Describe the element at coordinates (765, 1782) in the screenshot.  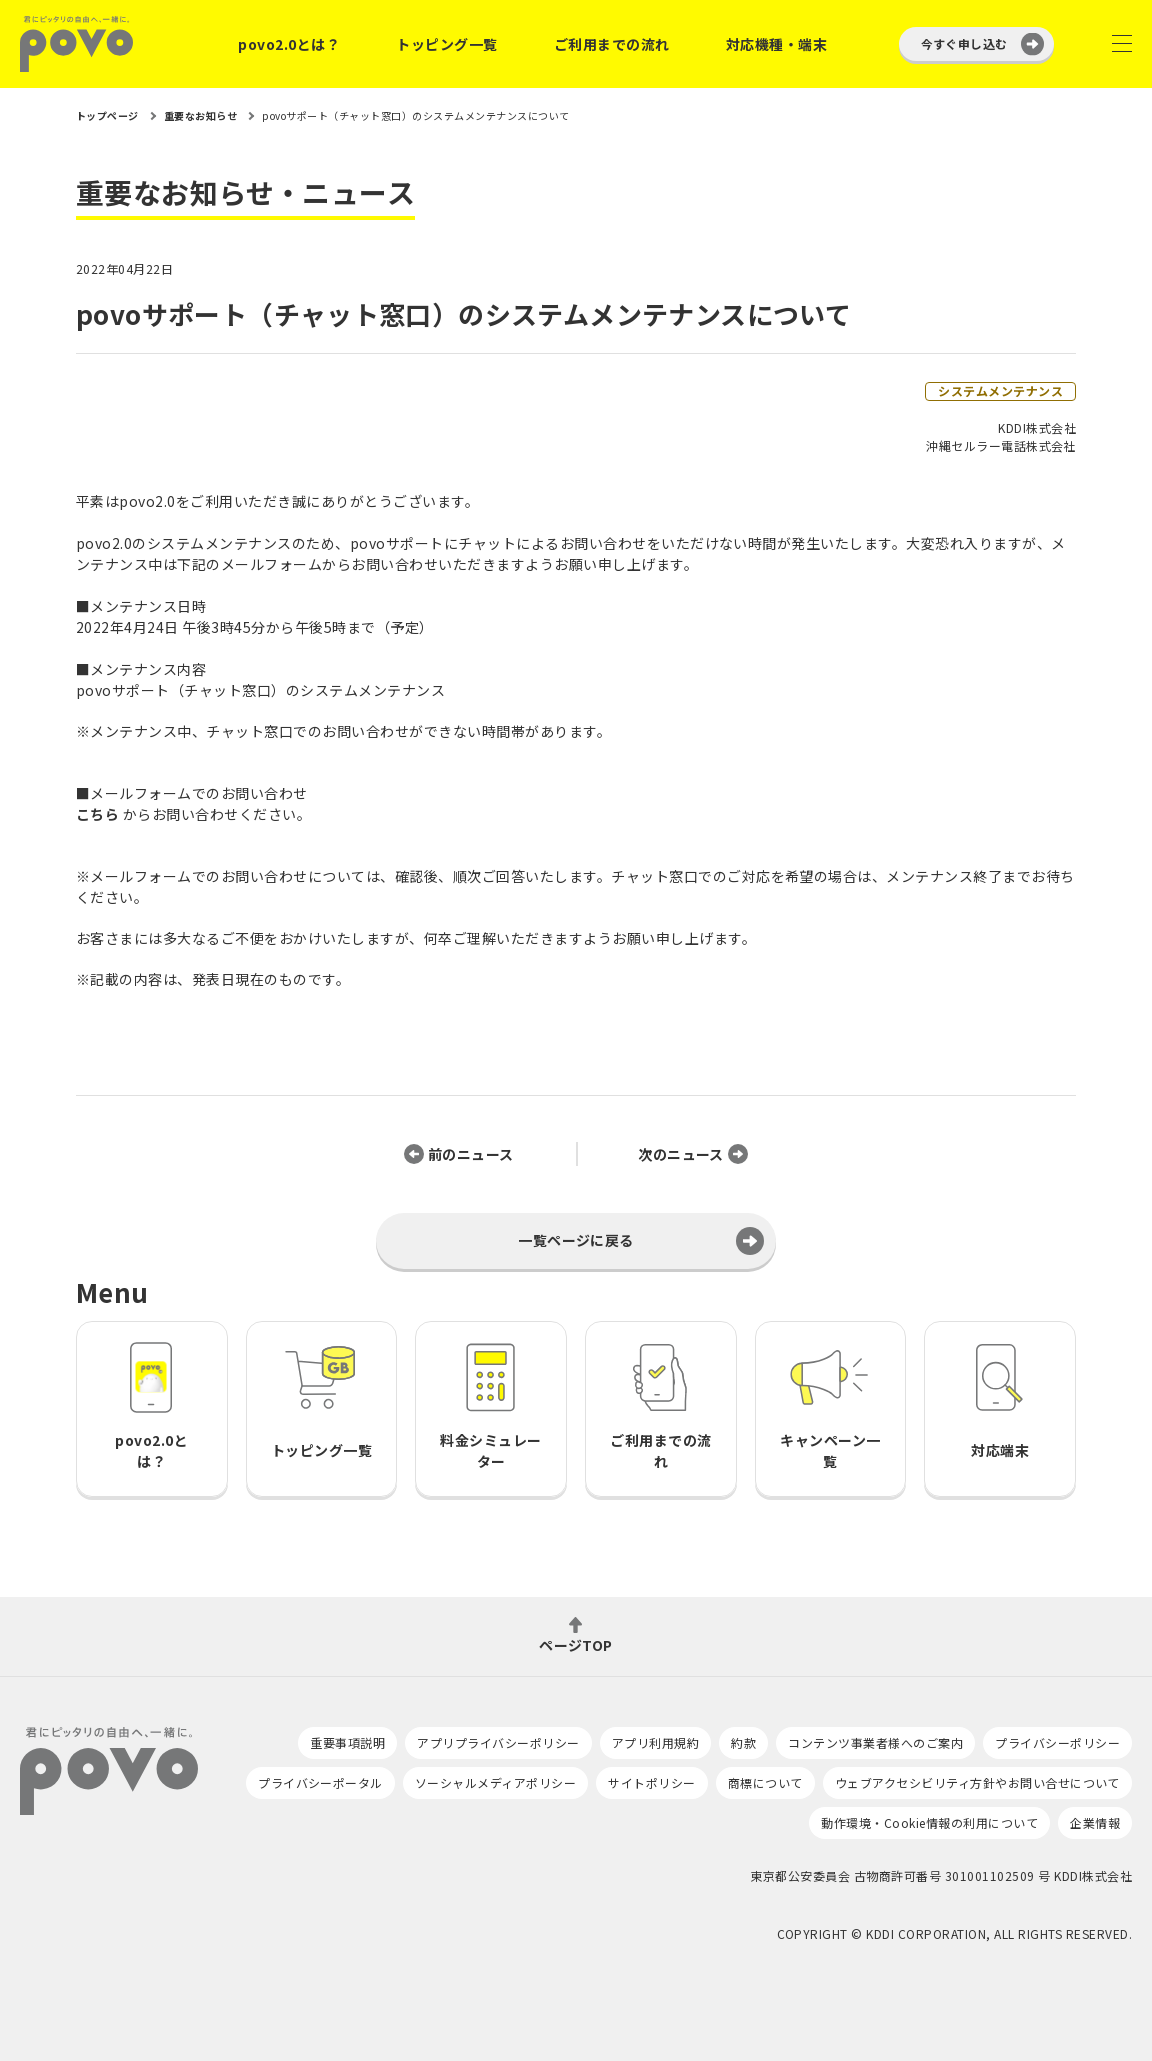
I see `商標について` at that location.